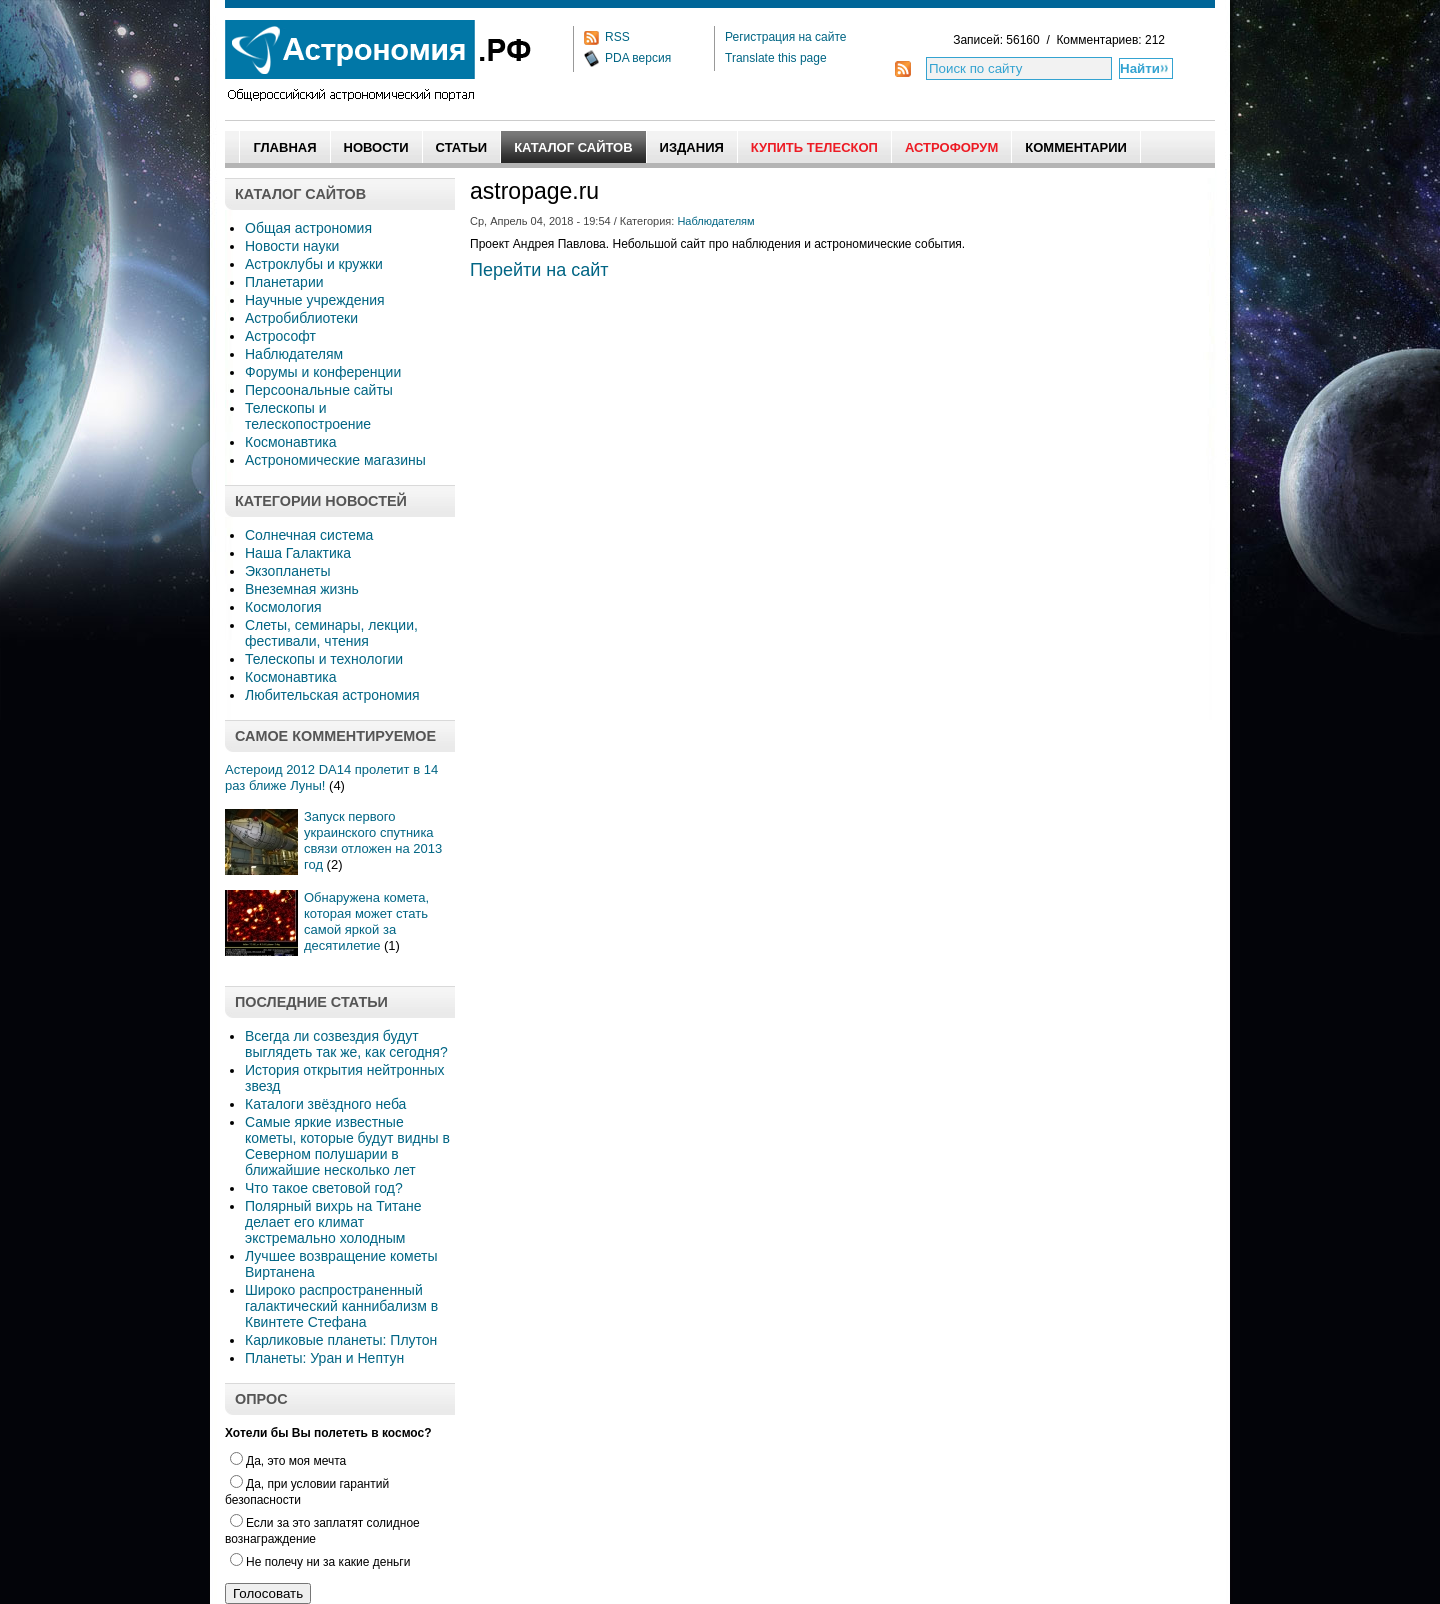  Describe the element at coordinates (335, 460) in the screenshot. I see `Астрономические магазины` at that location.